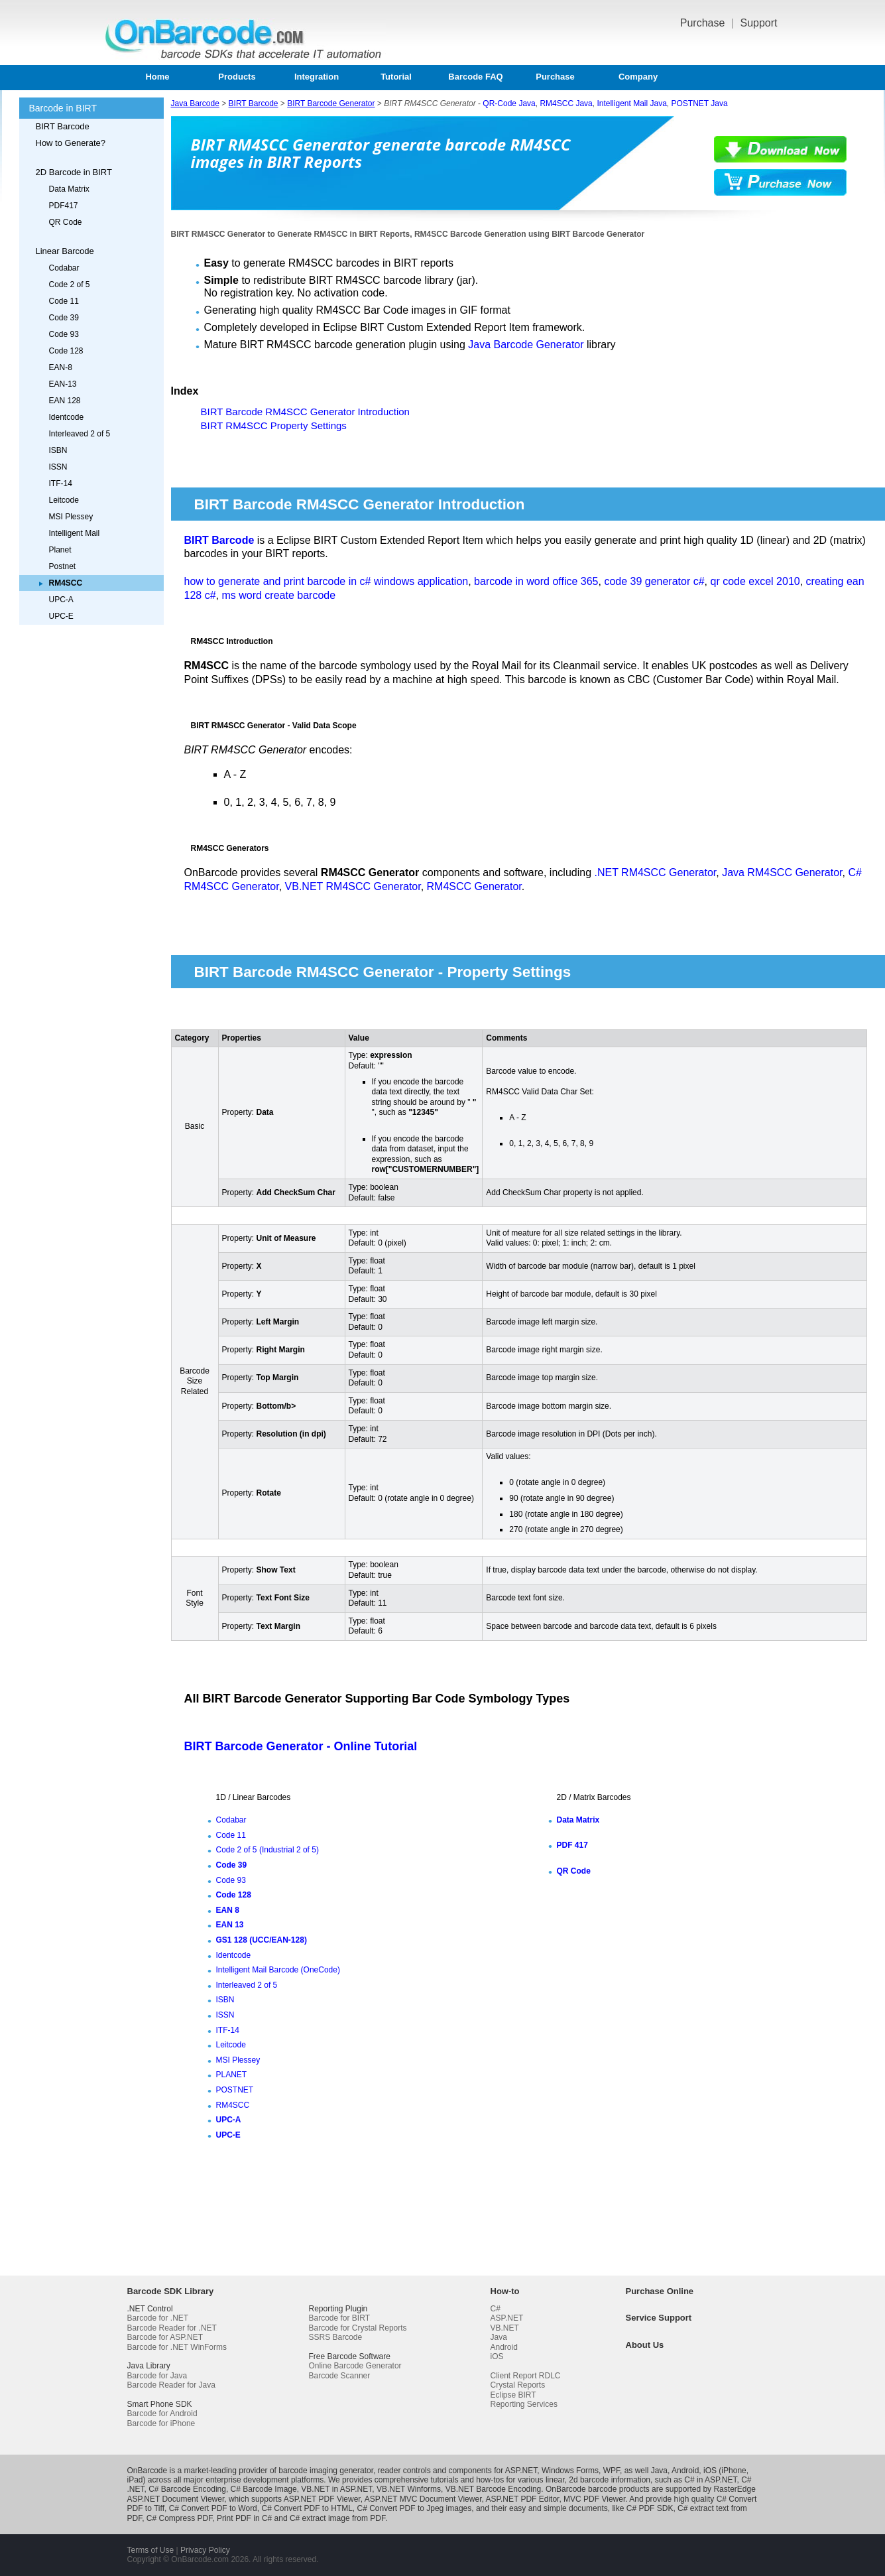 This screenshot has height=2576, width=885. Describe the element at coordinates (58, 467) in the screenshot. I see `ISSN` at that location.